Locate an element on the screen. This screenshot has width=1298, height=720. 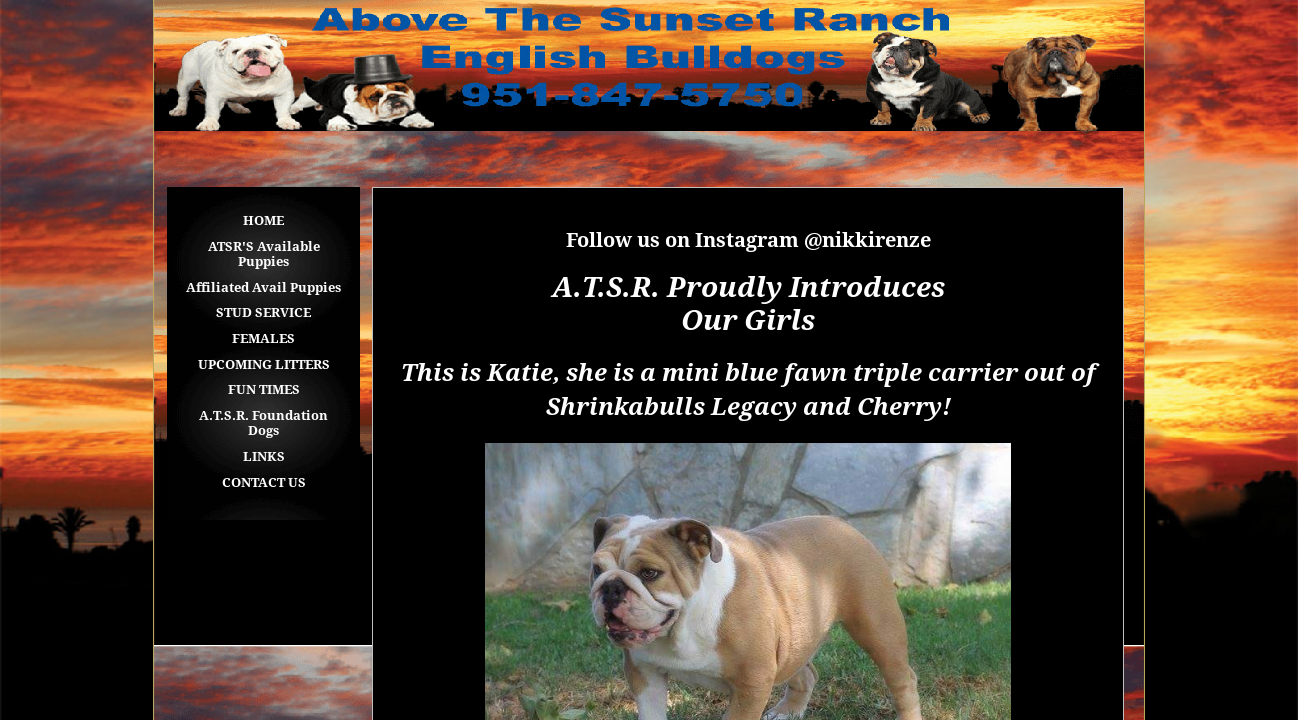
LINKS is located at coordinates (264, 456).